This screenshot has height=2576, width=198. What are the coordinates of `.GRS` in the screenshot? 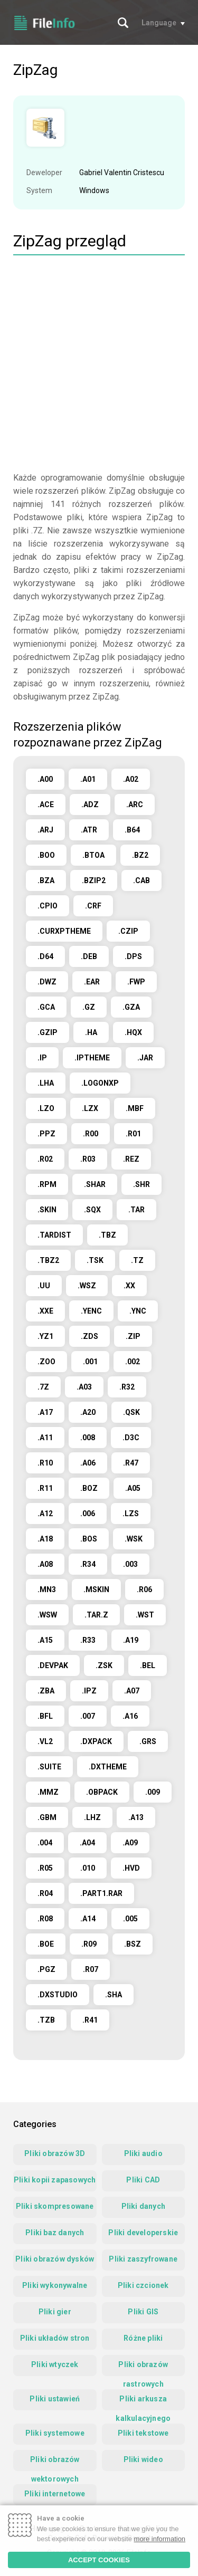 It's located at (147, 1741).